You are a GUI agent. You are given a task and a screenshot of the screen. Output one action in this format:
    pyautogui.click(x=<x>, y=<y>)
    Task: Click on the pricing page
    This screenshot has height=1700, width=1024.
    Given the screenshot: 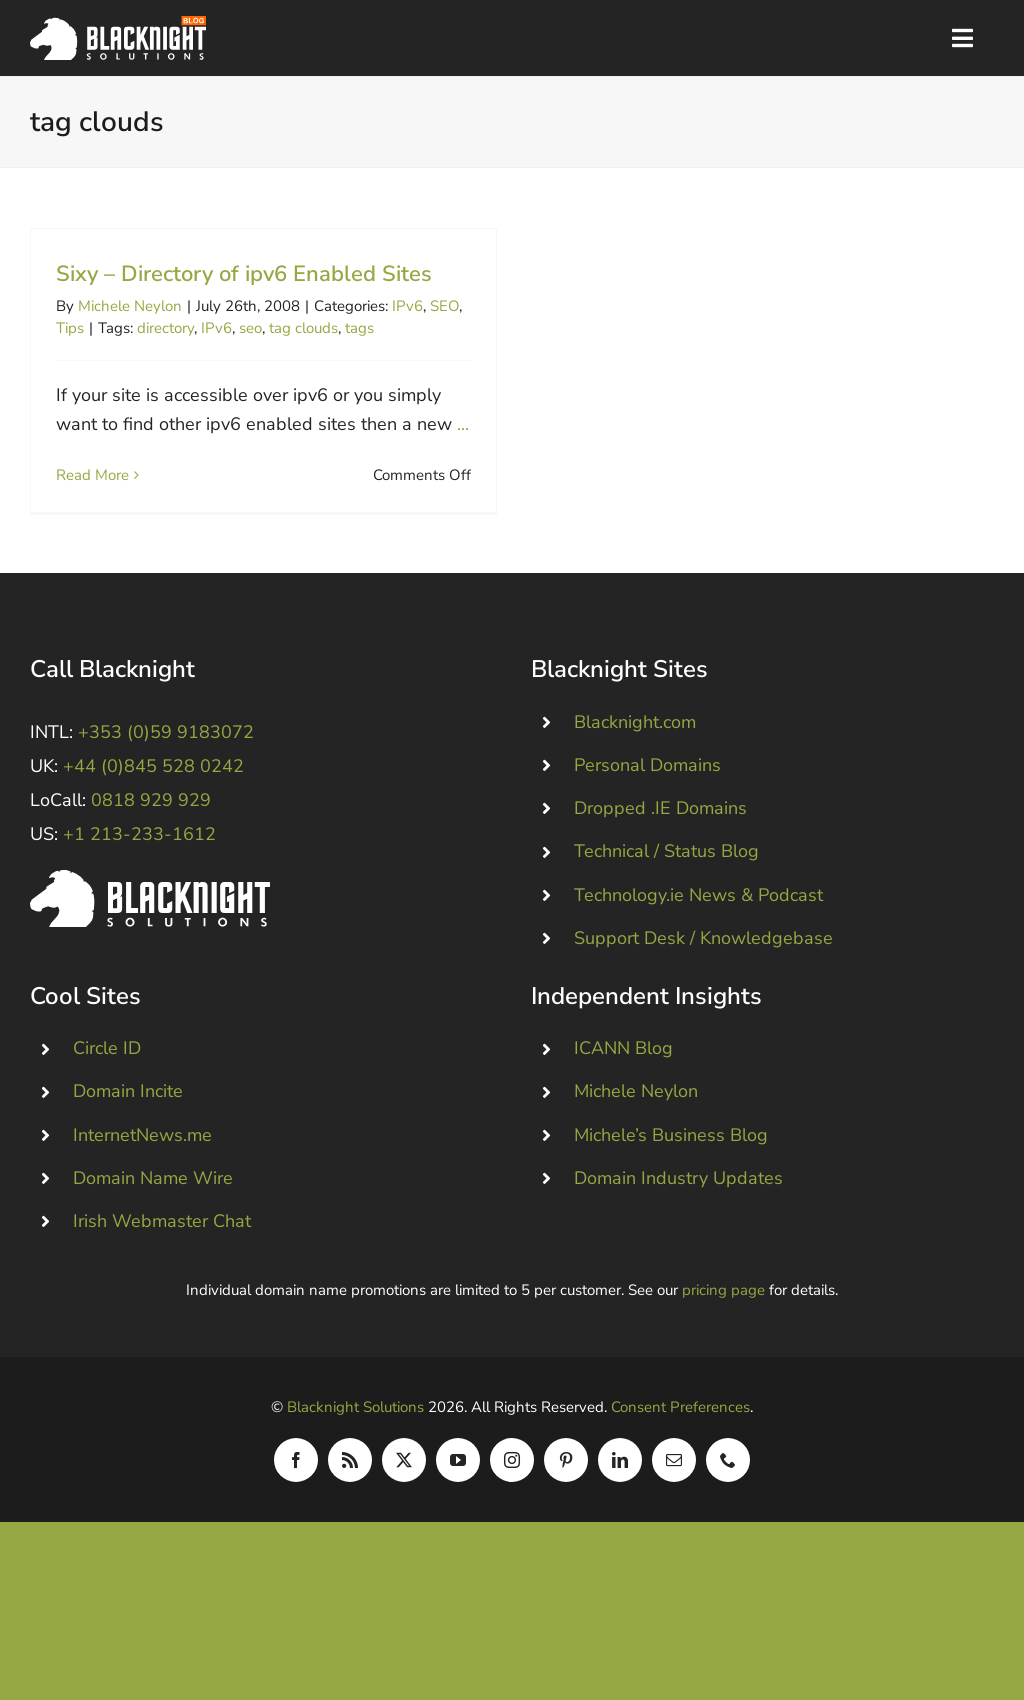 What is the action you would take?
    pyautogui.click(x=723, y=1334)
    